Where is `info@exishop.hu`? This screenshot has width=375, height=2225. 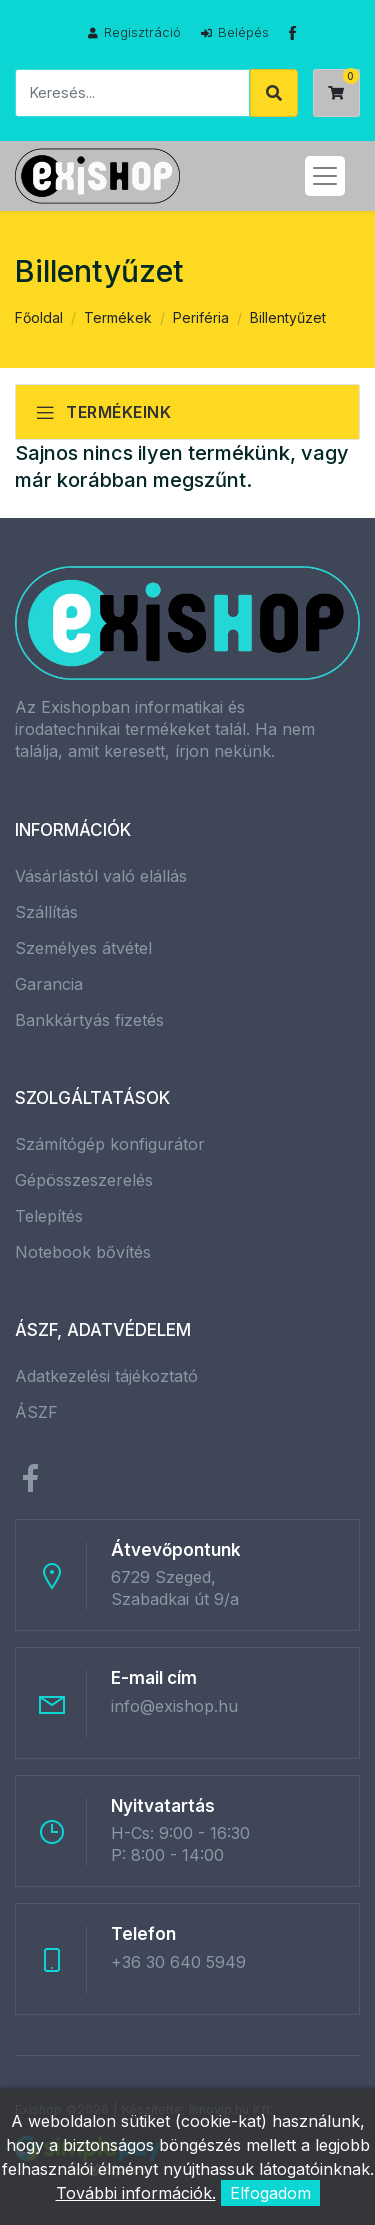 info@exishop.hu is located at coordinates (174, 1706).